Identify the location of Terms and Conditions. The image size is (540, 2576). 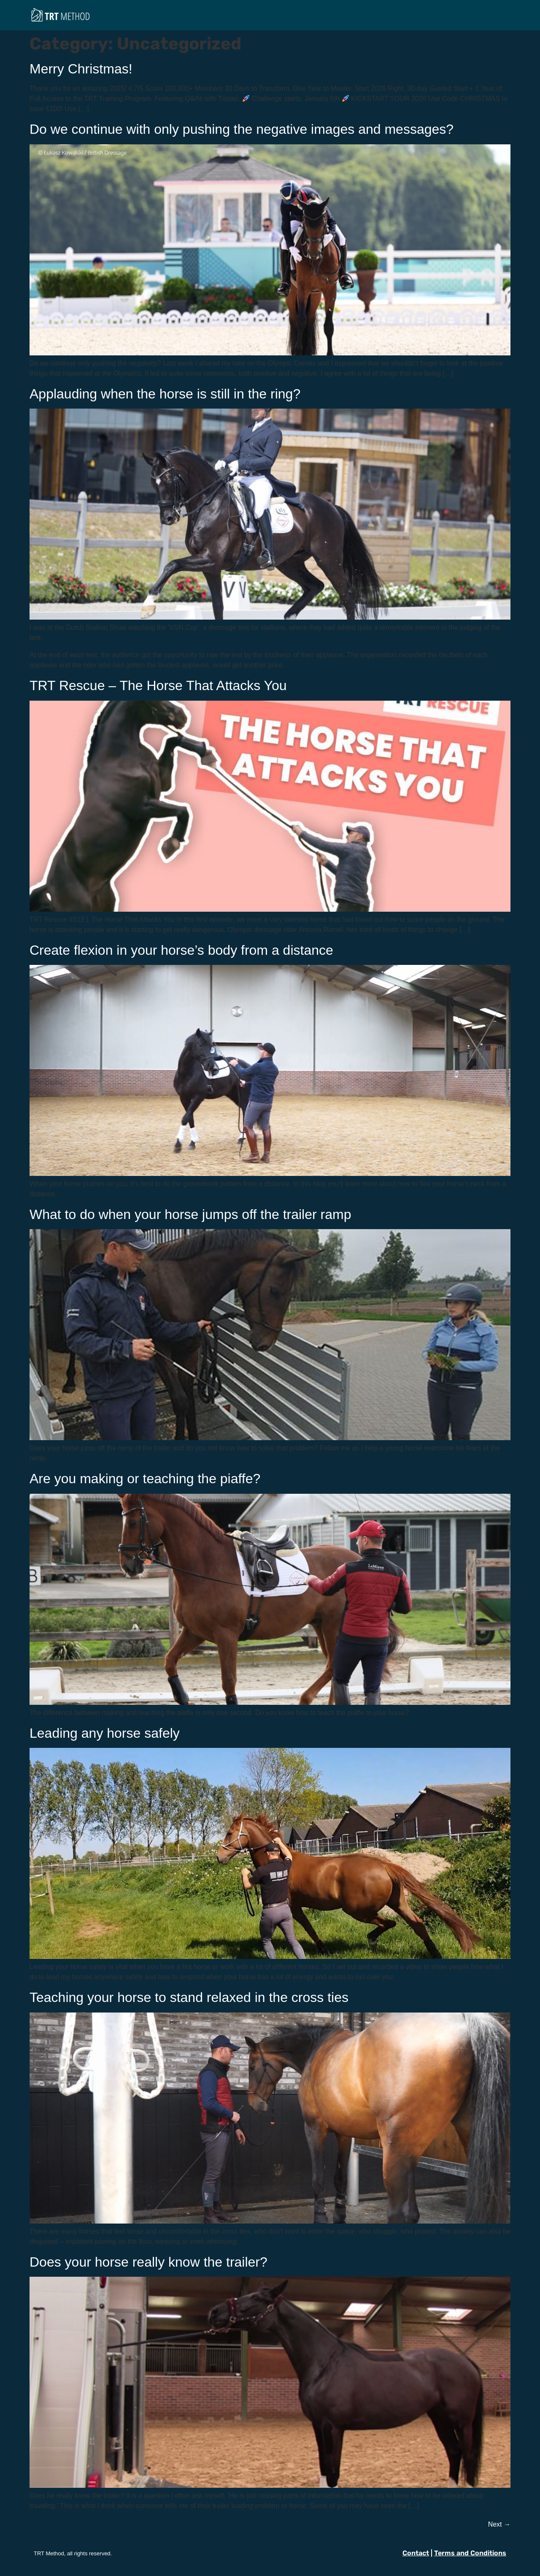
(470, 2553).